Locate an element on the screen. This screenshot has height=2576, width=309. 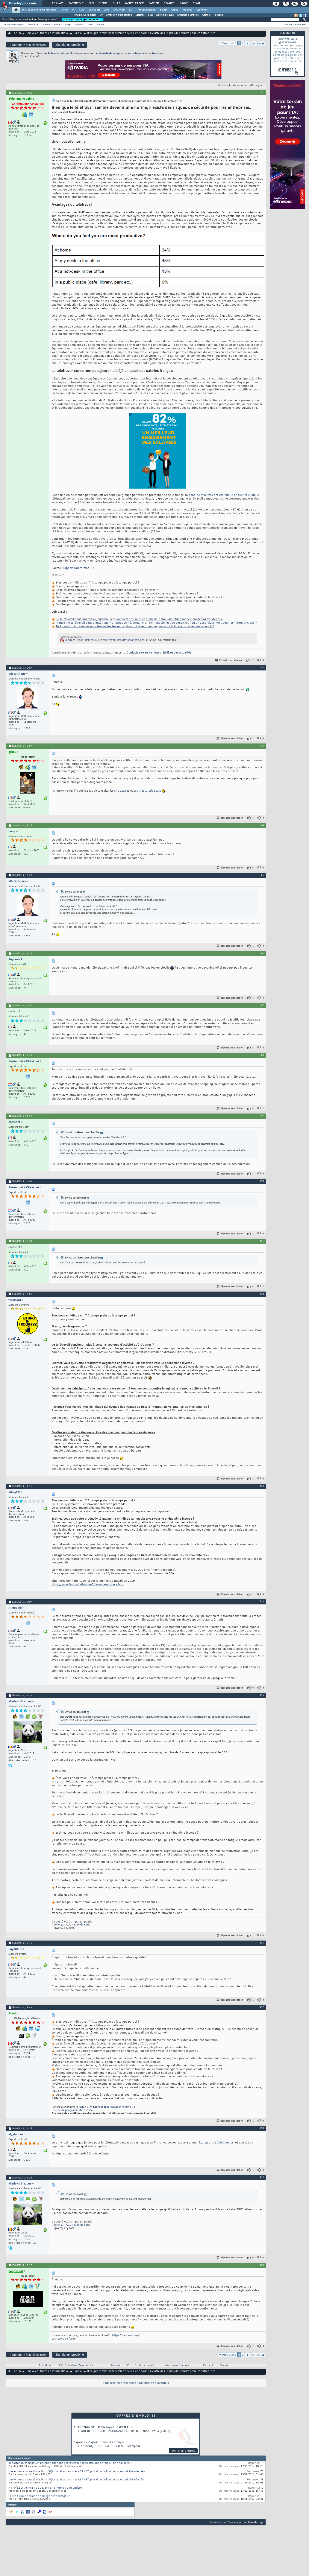
Emploi et Etudes en Informatique is located at coordinates (47, 33).